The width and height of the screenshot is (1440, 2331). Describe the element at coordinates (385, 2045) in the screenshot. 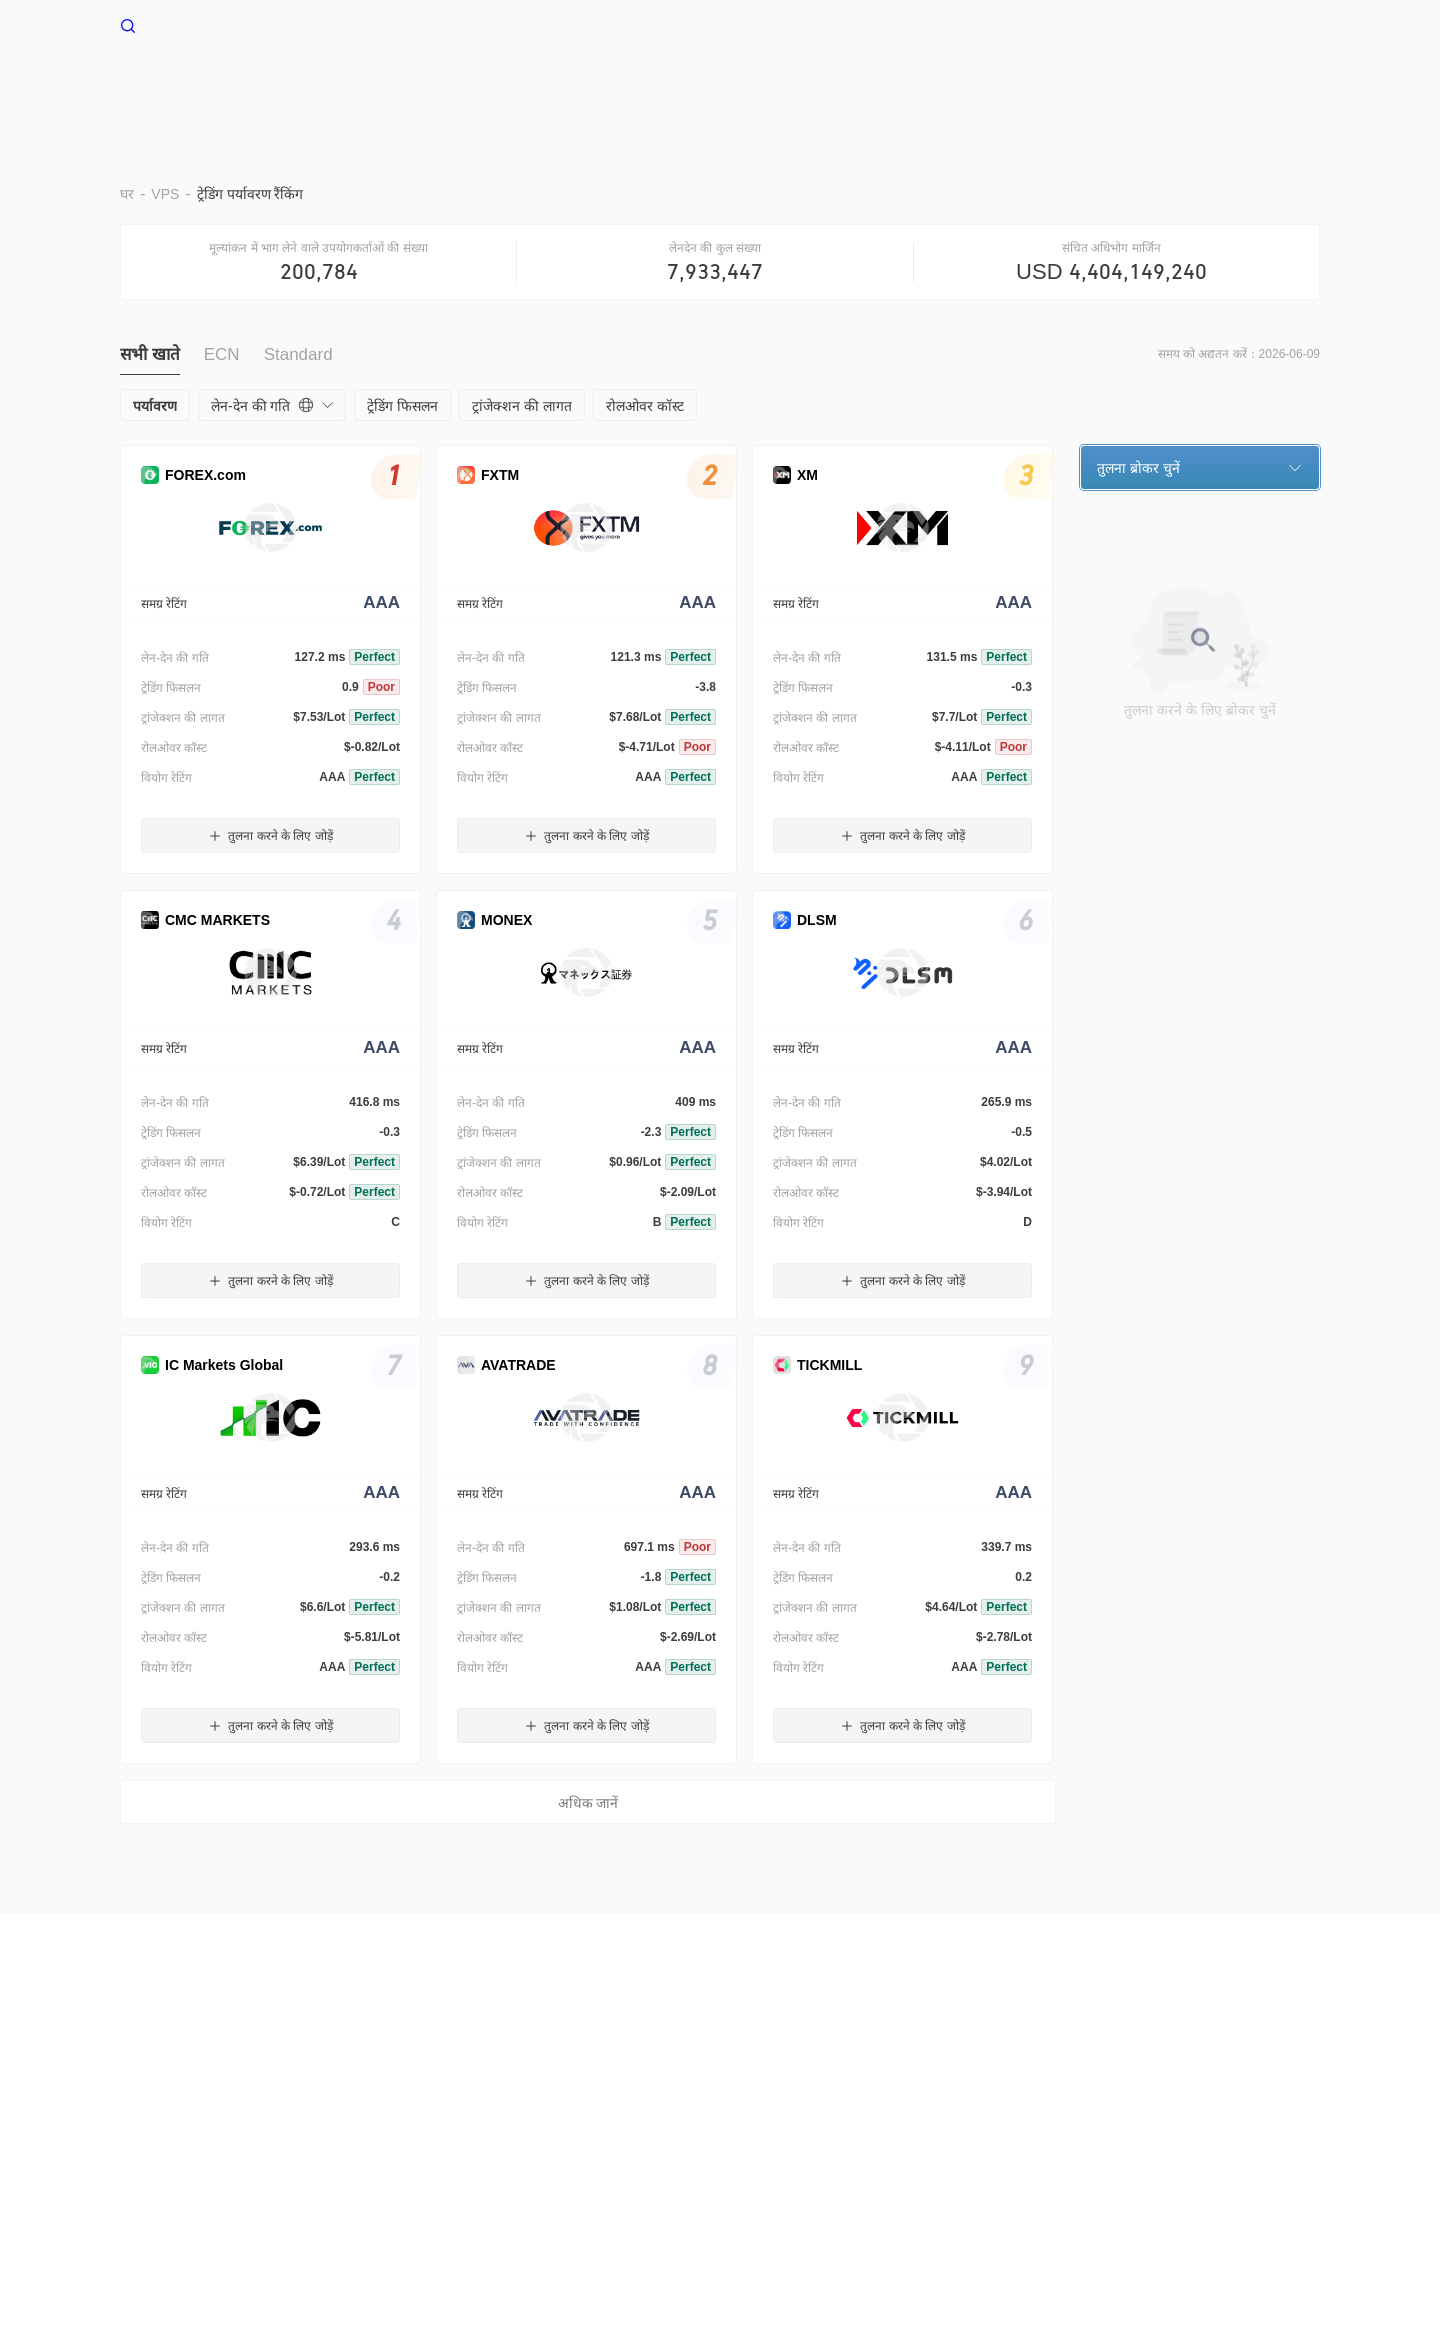

I see `गोपनीयता नीति` at that location.